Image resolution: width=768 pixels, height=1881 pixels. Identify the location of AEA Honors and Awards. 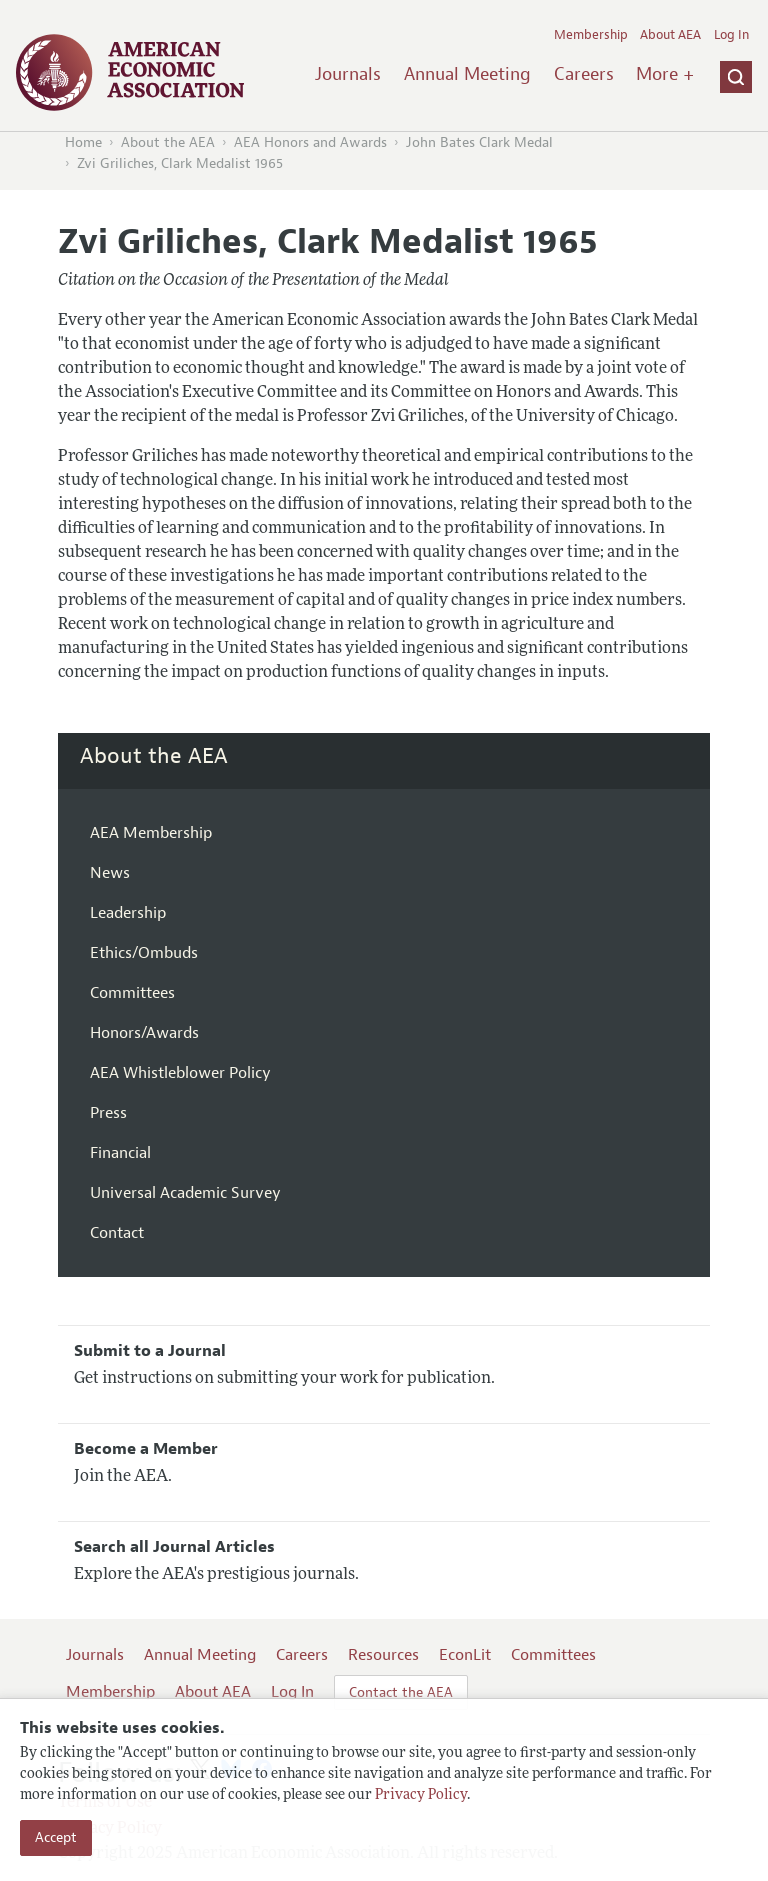
(310, 142).